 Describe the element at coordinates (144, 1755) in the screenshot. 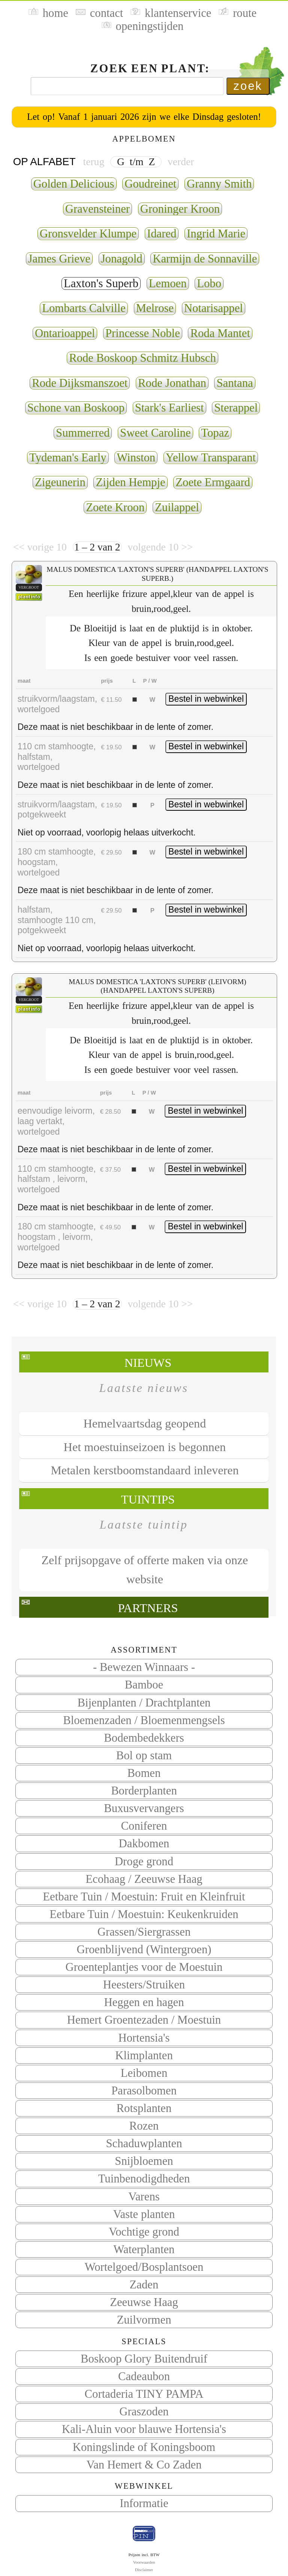

I see `Bol op stam` at that location.